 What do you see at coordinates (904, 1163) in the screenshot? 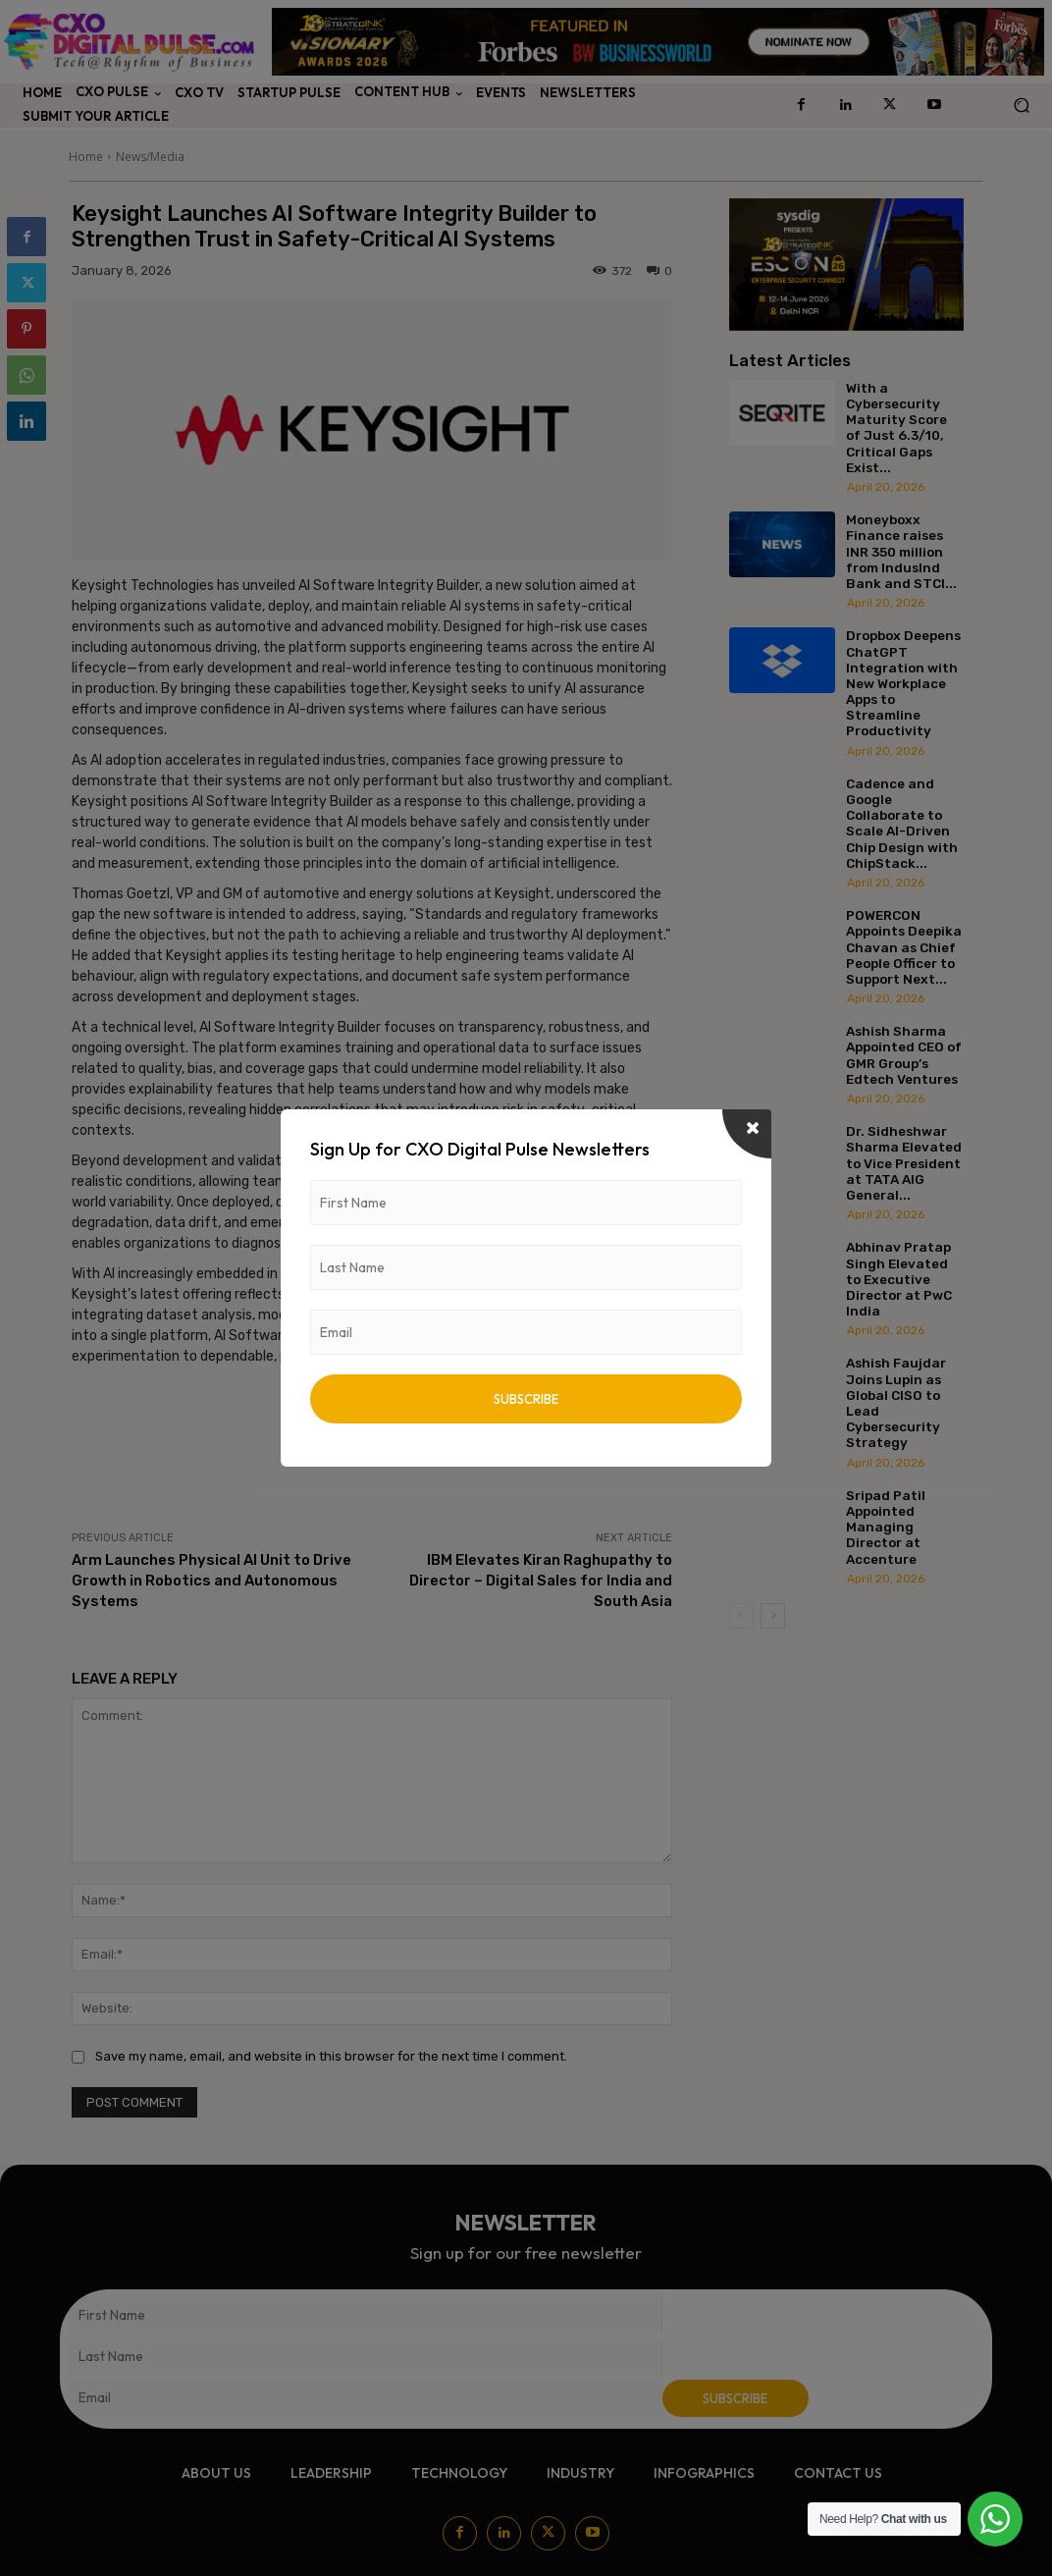
I see `Dr. Sidheshwar Sharma Elevated to Vice President at TATA AIG General...` at bounding box center [904, 1163].